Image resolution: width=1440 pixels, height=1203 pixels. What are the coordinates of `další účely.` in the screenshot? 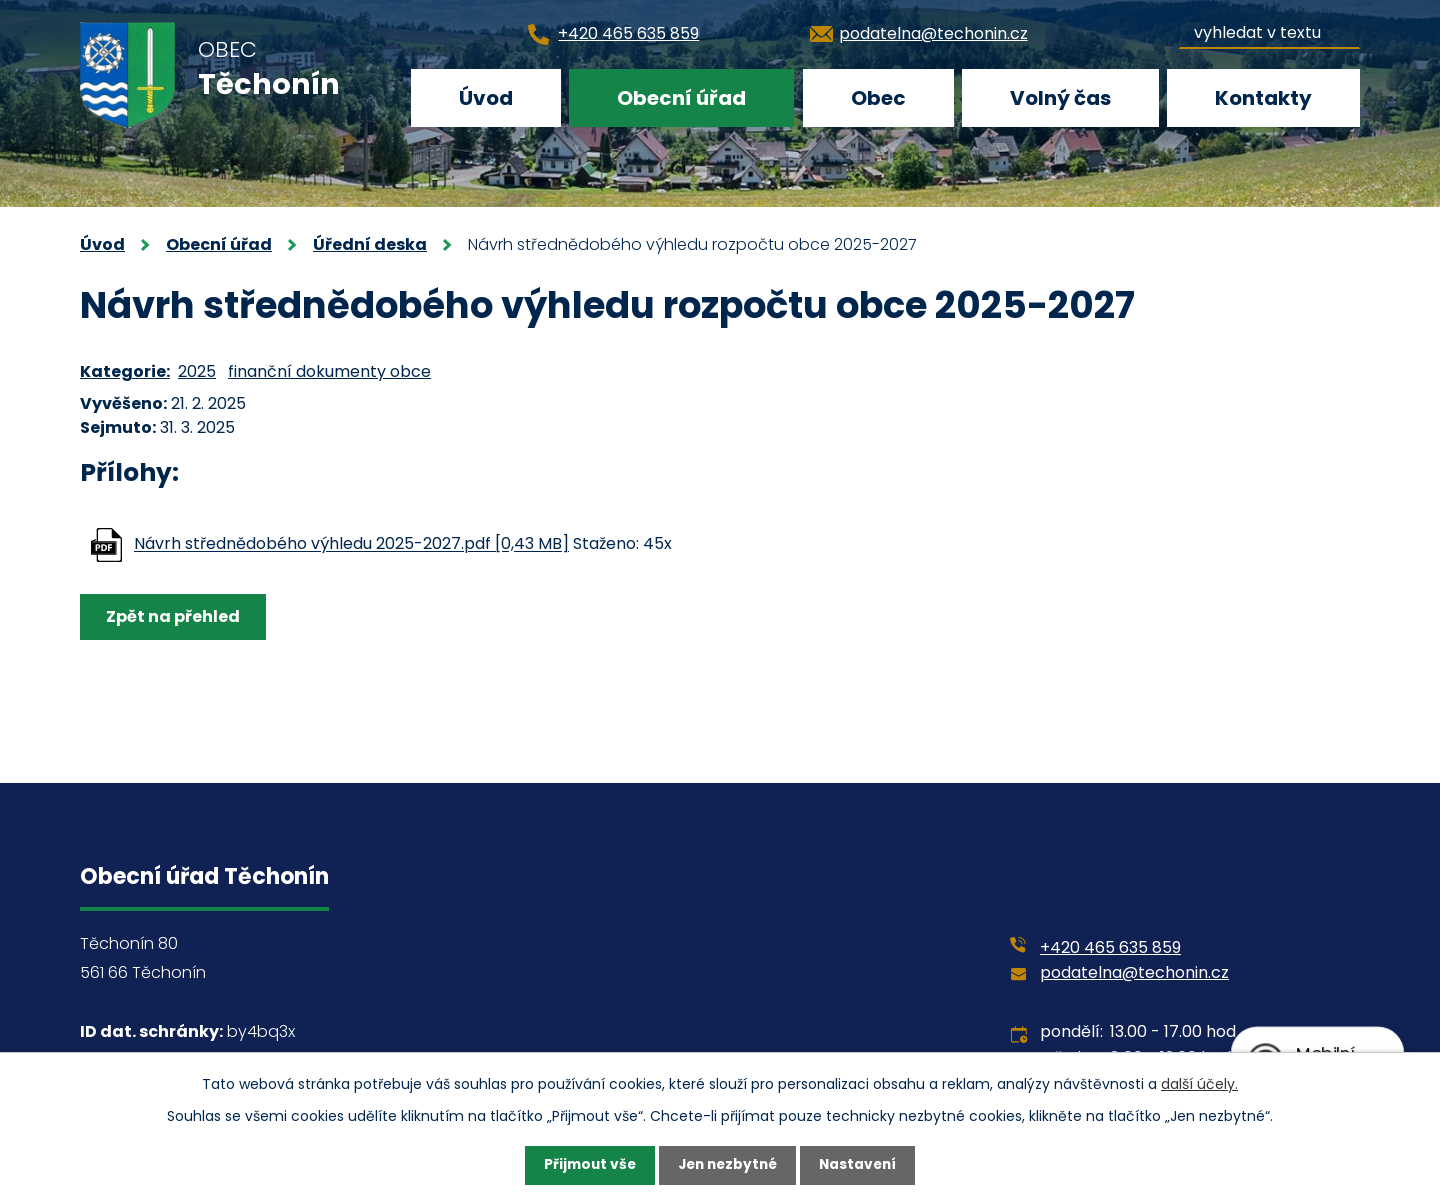 It's located at (1199, 1083).